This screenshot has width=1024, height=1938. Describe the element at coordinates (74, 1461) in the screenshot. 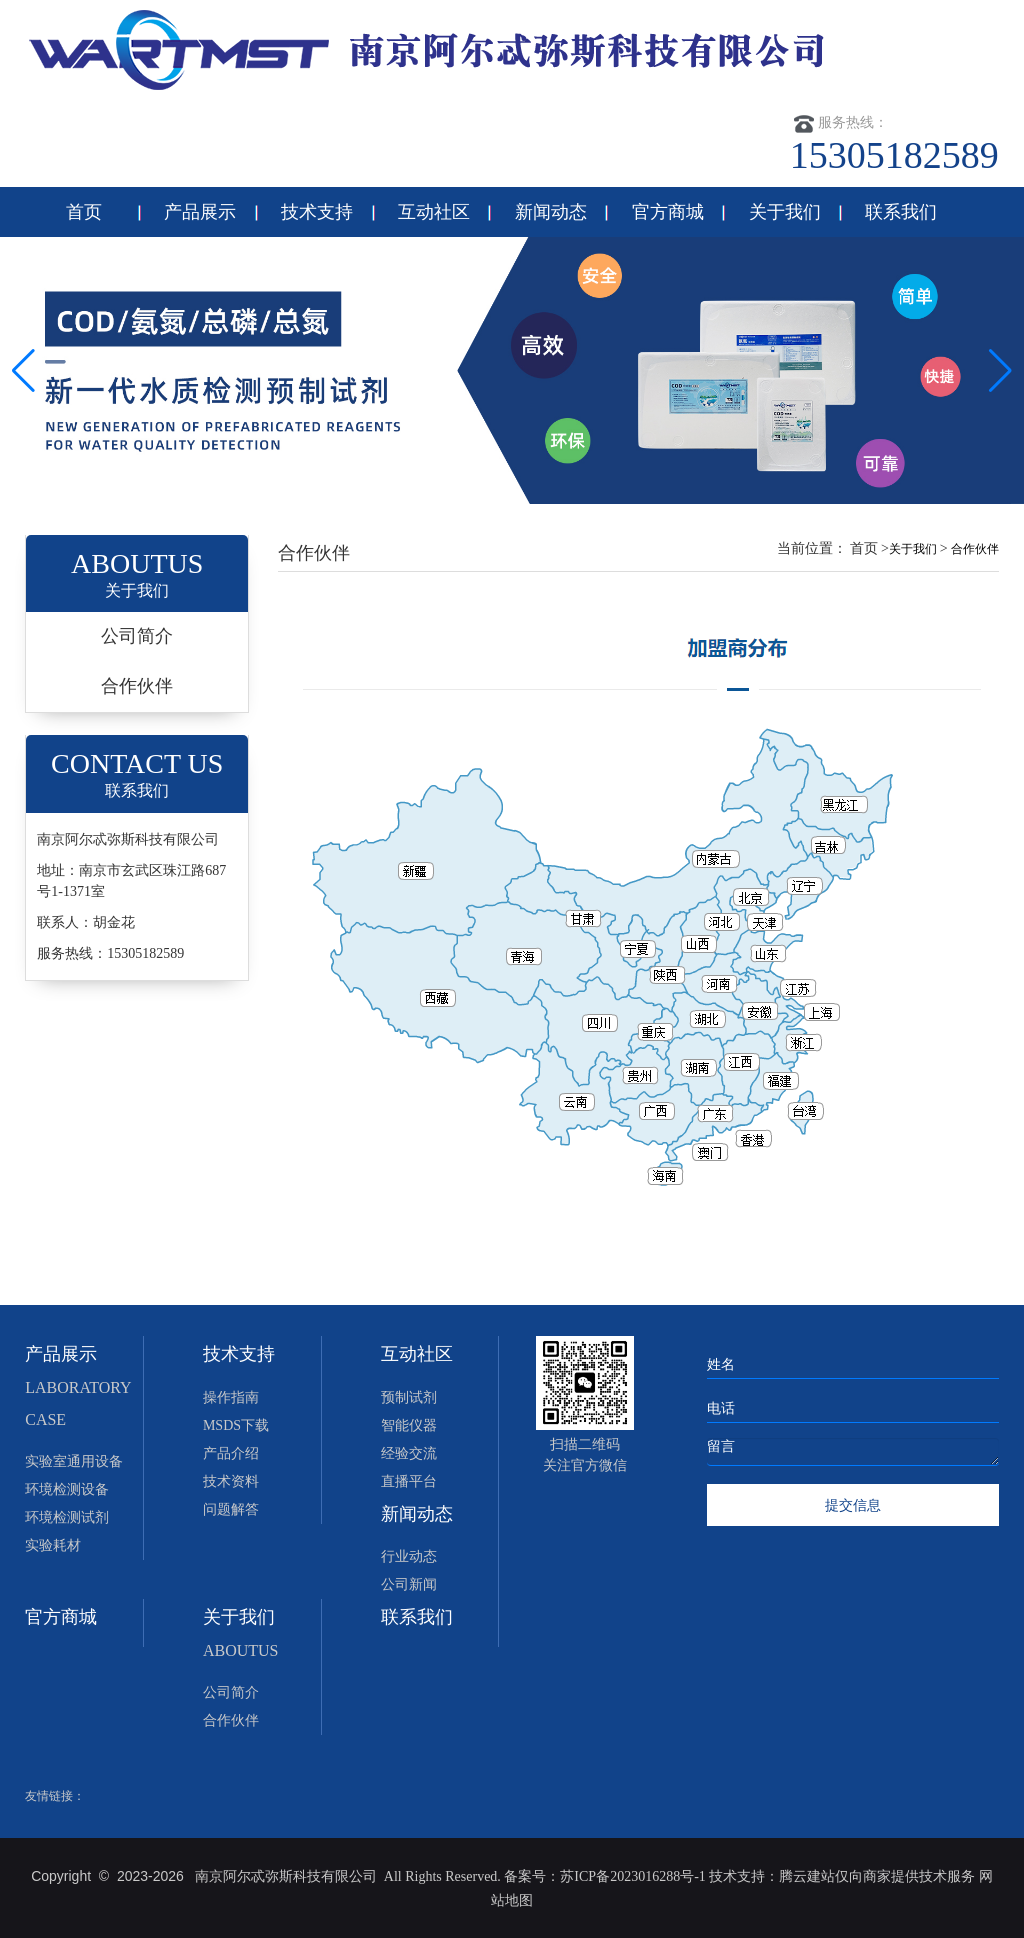

I see `实验室通用设备` at that location.